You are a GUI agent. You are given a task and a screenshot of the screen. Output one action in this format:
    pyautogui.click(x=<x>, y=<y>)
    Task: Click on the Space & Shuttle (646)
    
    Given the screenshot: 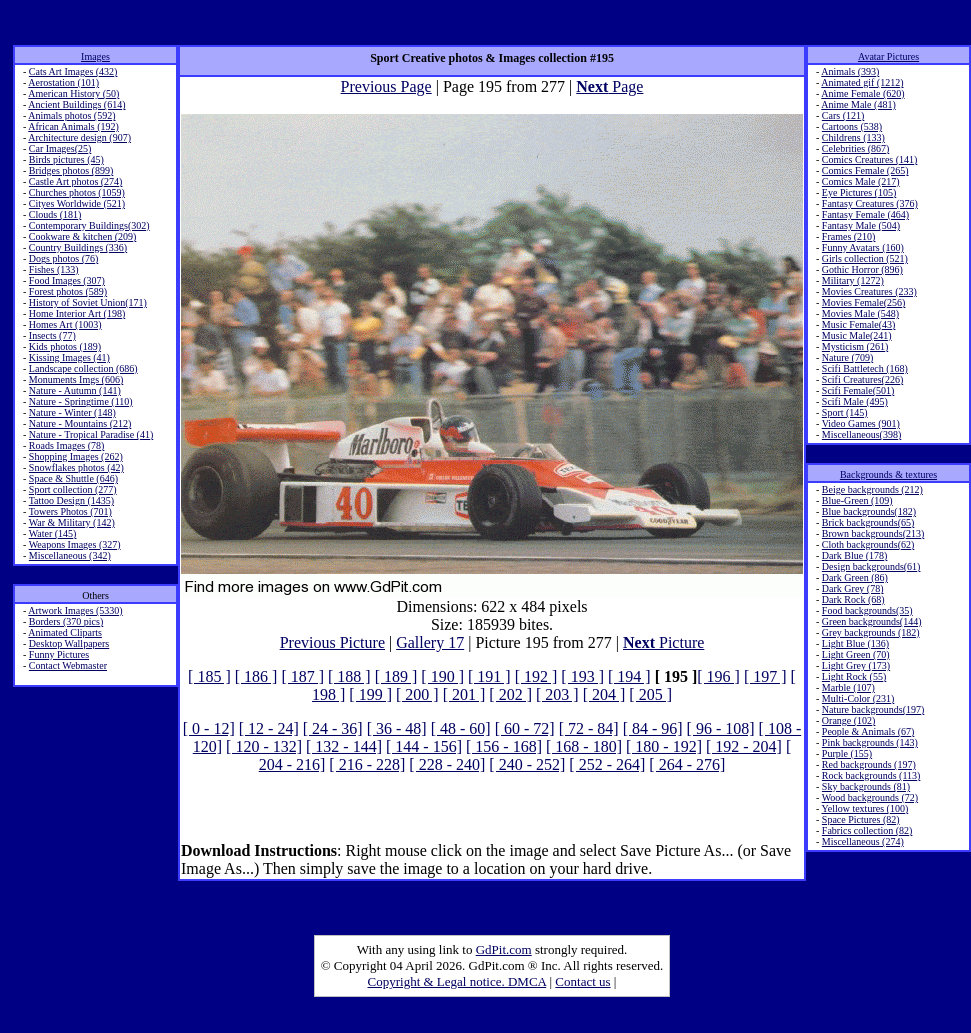 What is the action you would take?
    pyautogui.click(x=73, y=478)
    